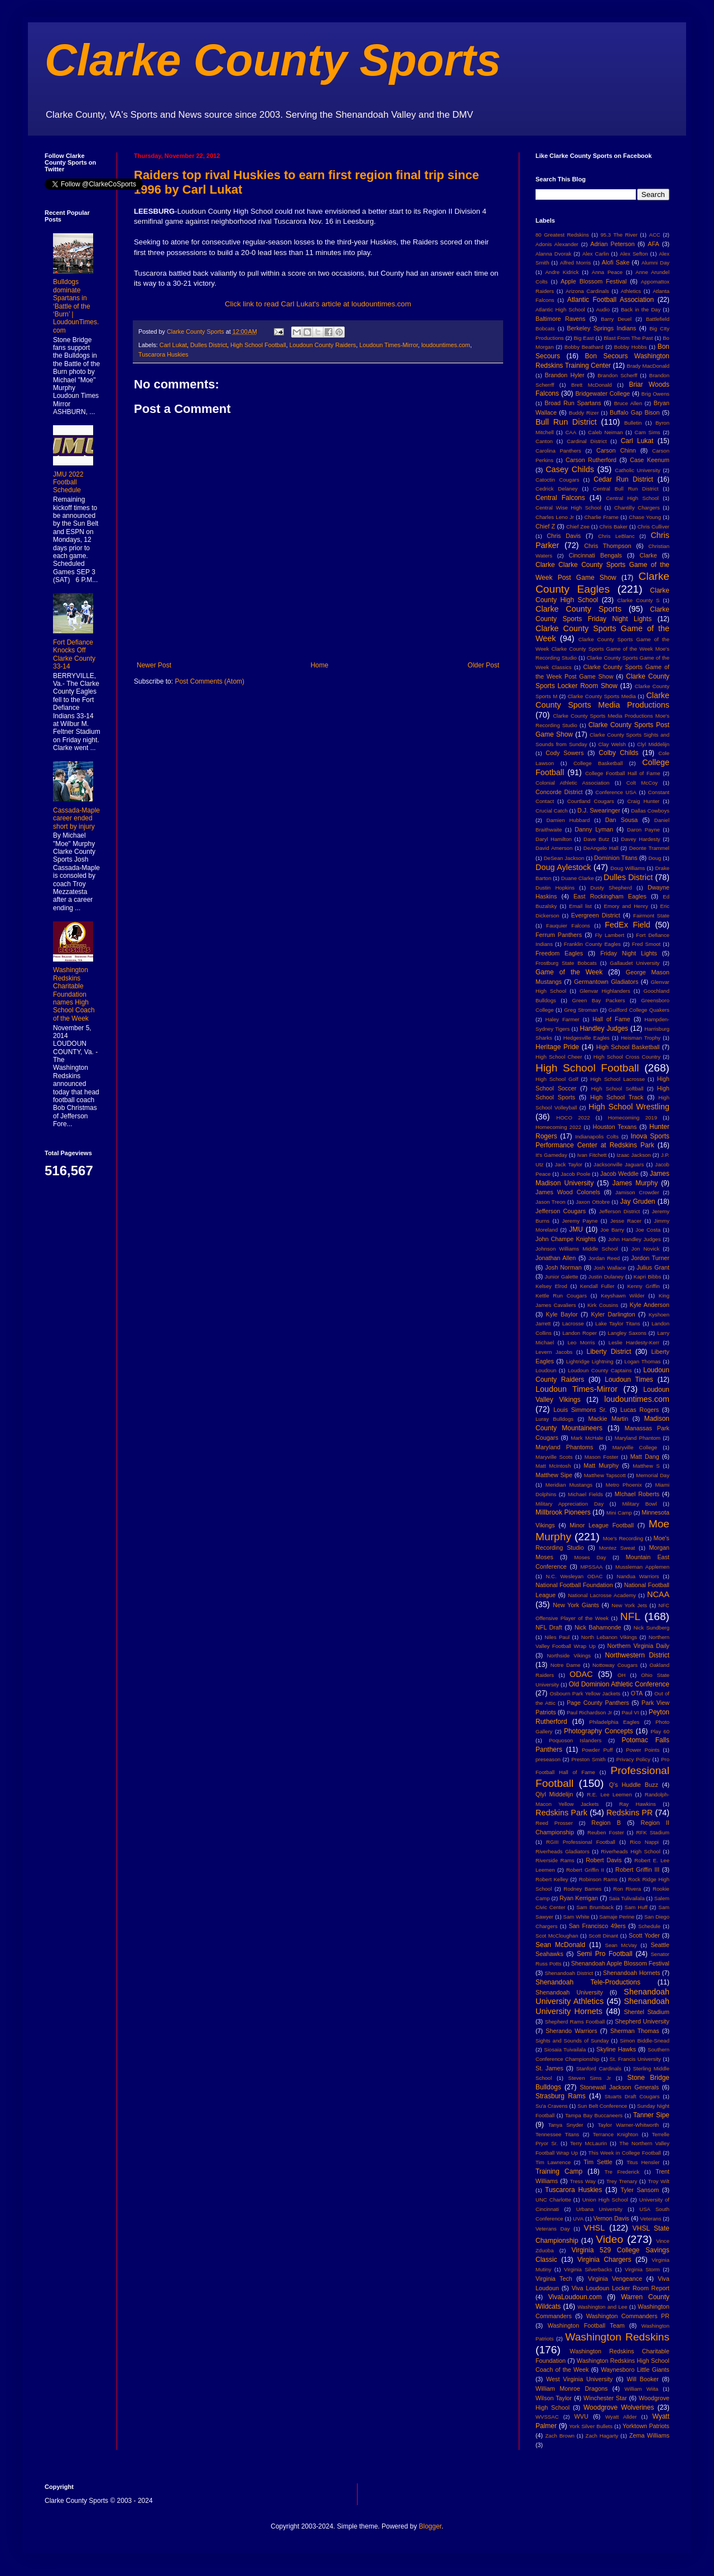  What do you see at coordinates (561, 2096) in the screenshot?
I see `Strasburg Rams` at bounding box center [561, 2096].